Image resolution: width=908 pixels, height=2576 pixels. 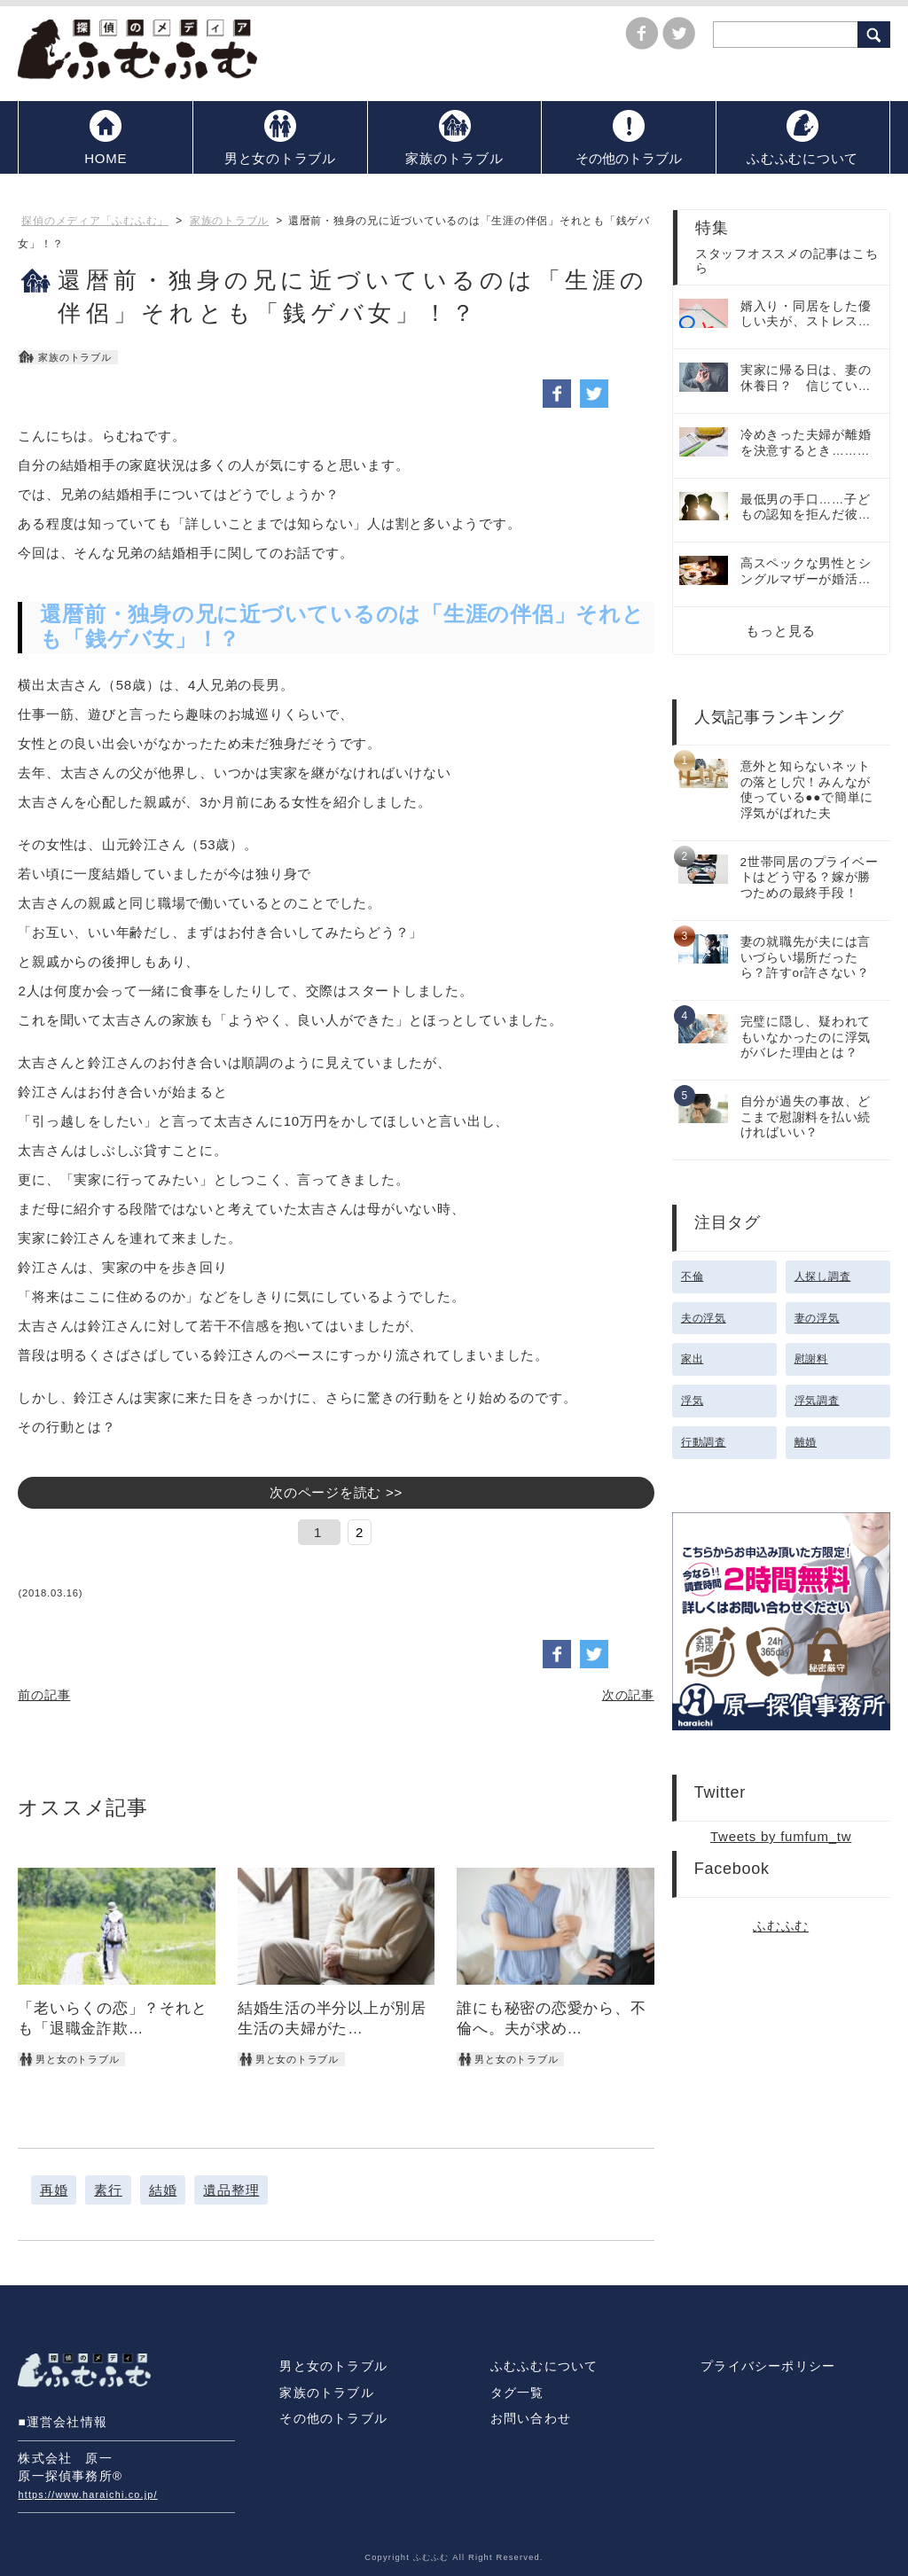 I want to click on 慰謝料, so click(x=811, y=1359).